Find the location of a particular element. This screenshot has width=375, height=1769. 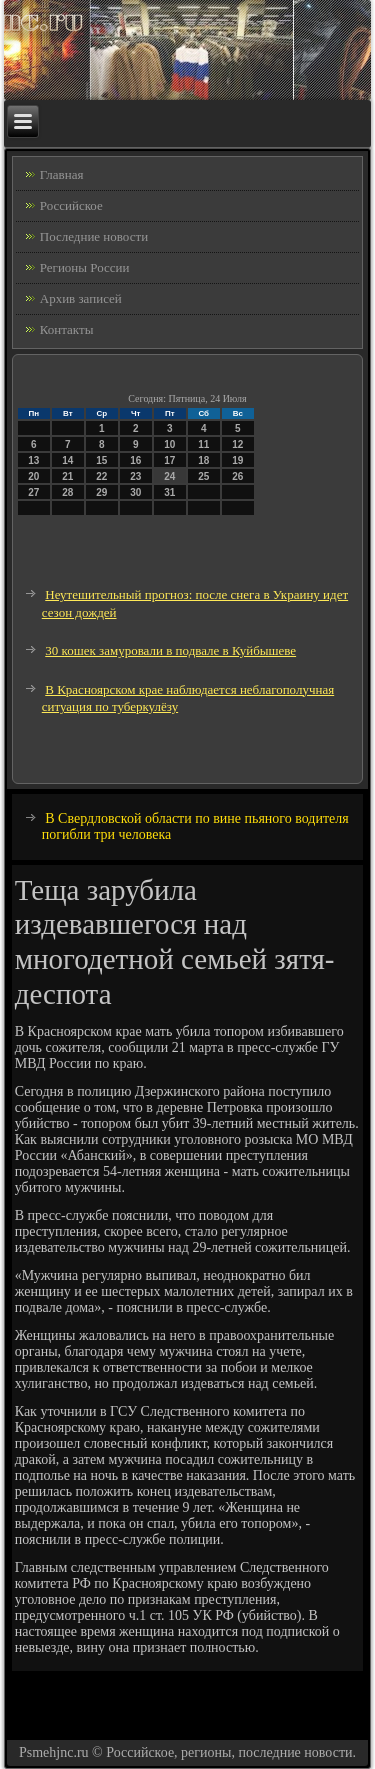

26 is located at coordinates (237, 476).